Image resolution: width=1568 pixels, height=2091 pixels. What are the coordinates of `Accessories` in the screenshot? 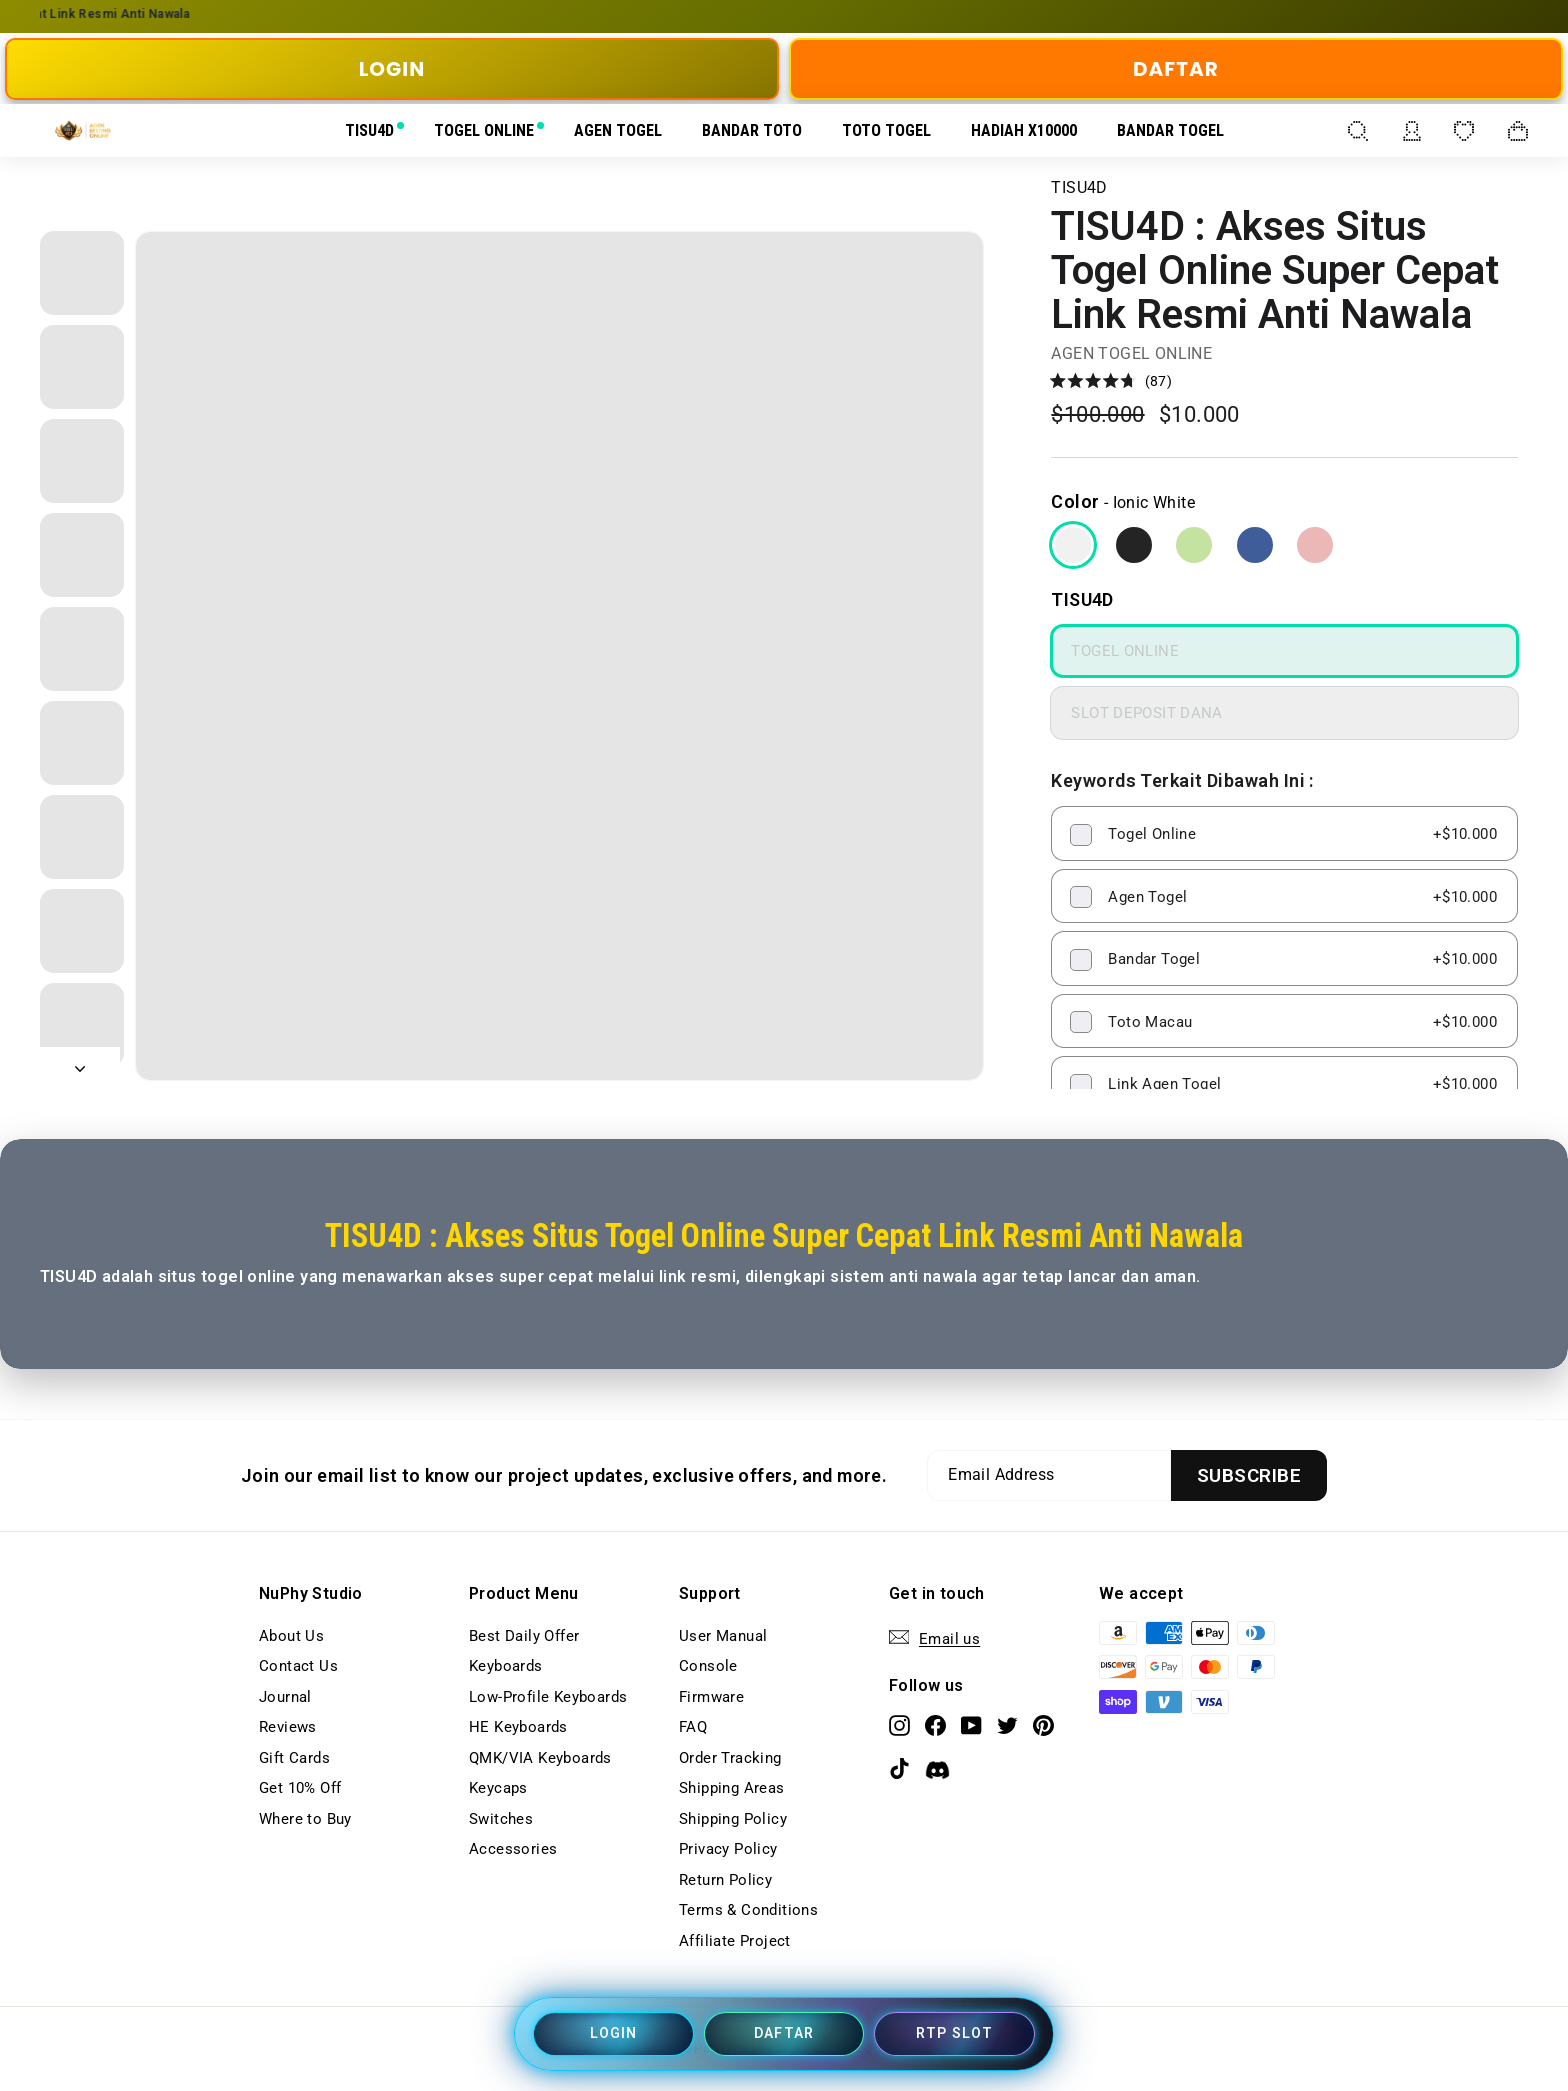 It's located at (513, 1849).